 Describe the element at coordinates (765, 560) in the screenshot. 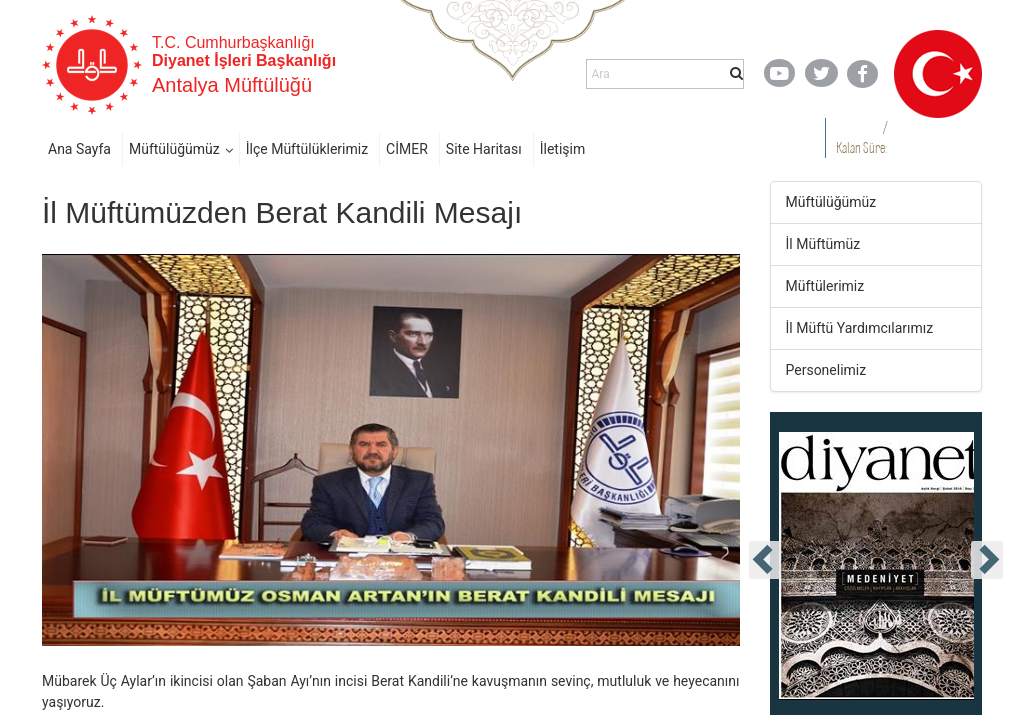

I see `[presentation]` at that location.